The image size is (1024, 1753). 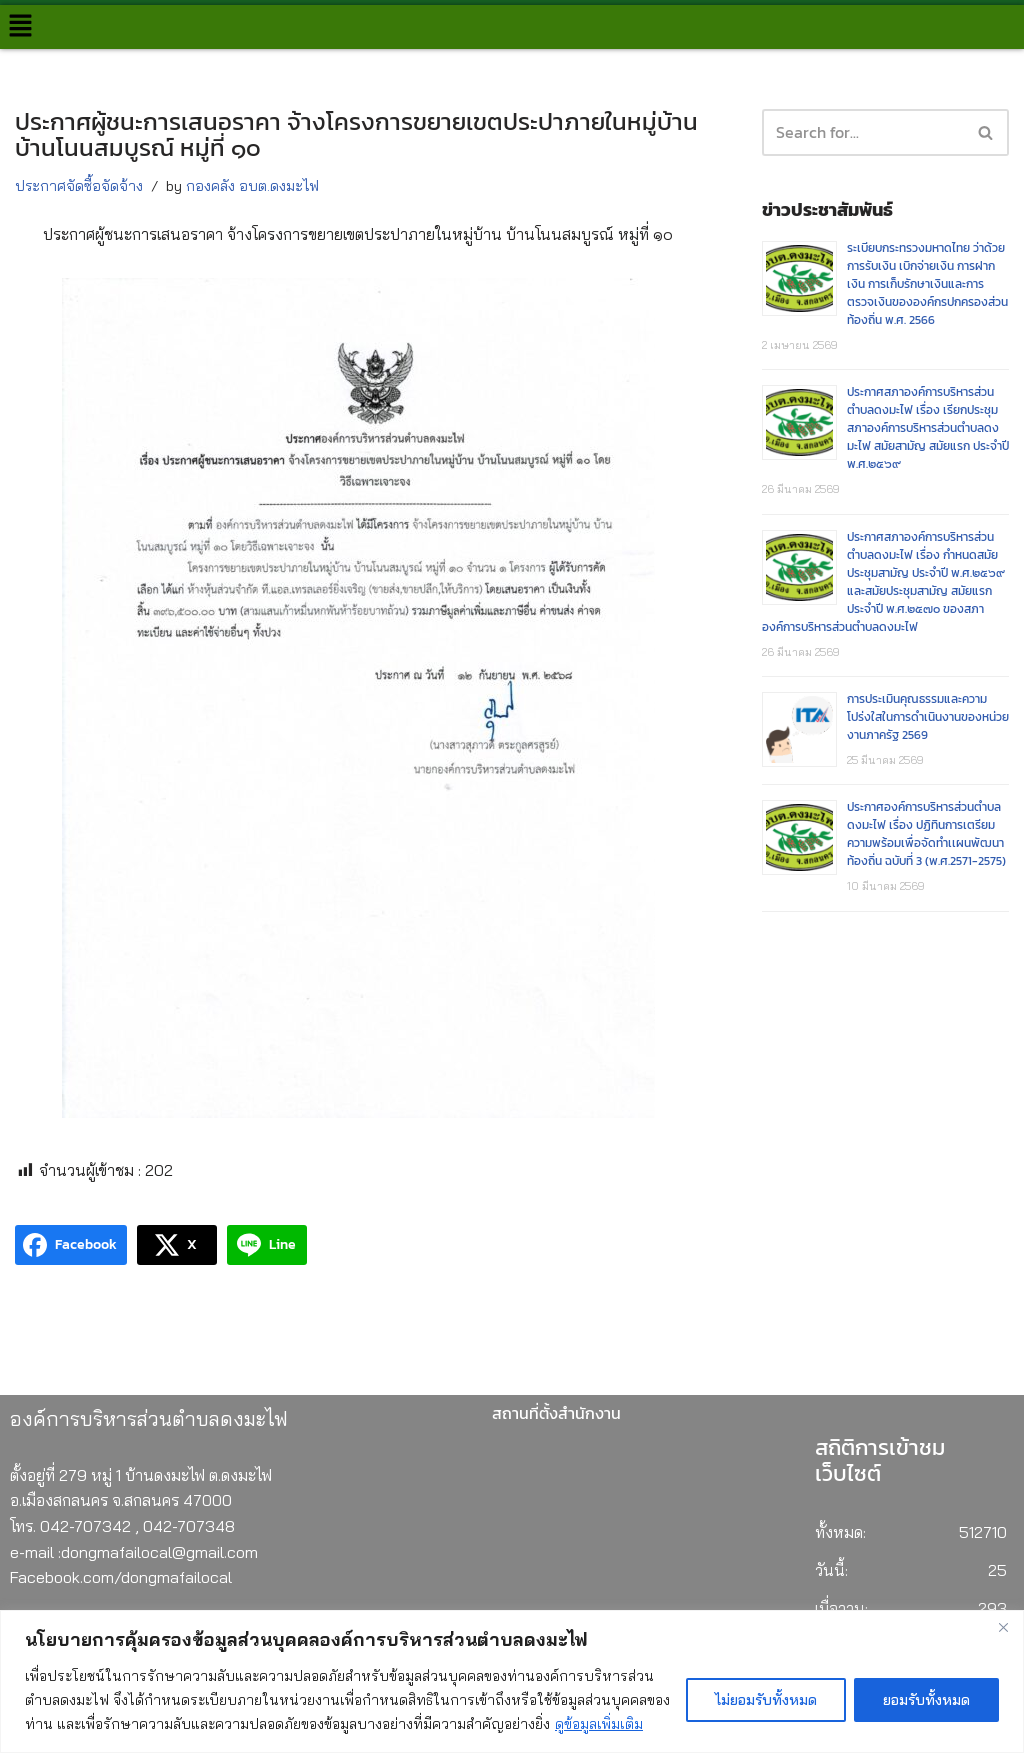 What do you see at coordinates (79, 186) in the screenshot?
I see `ประกาศจัดซื้อจัดจ้าง` at bounding box center [79, 186].